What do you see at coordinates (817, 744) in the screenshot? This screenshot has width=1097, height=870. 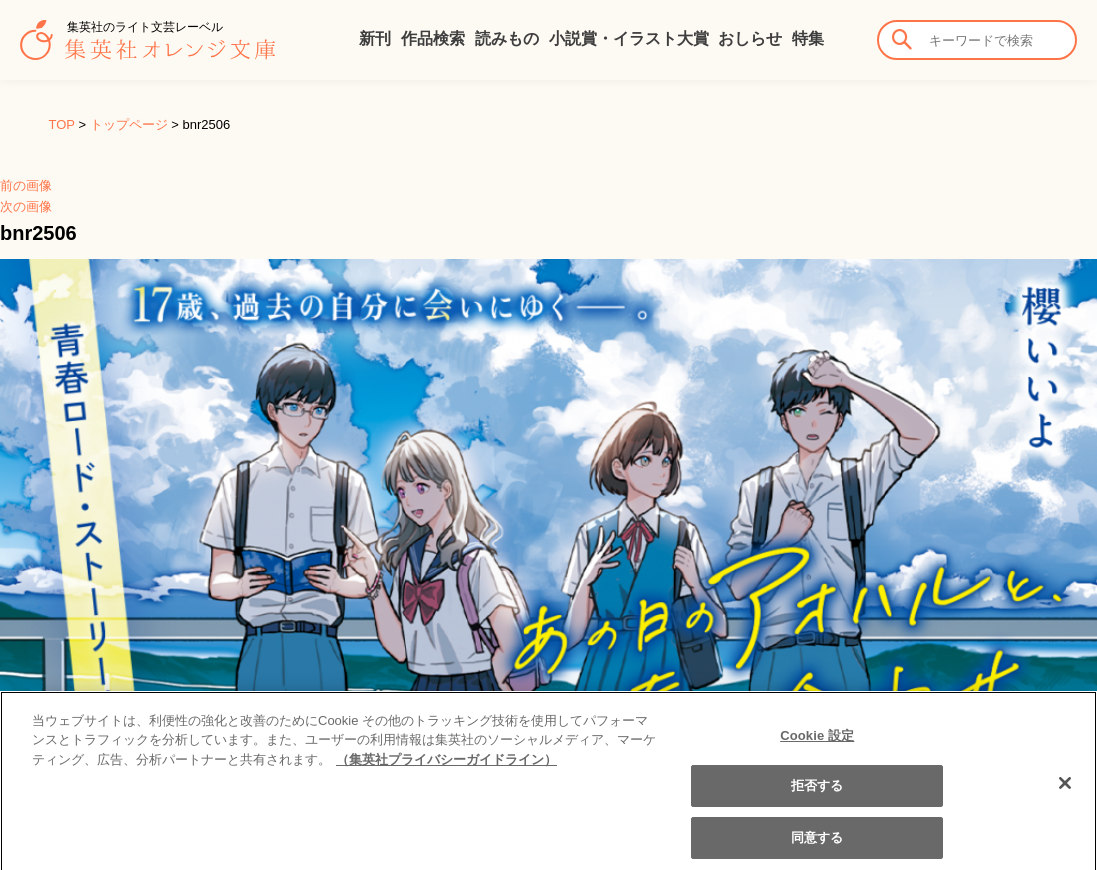 I see `Cookie 設定` at bounding box center [817, 744].